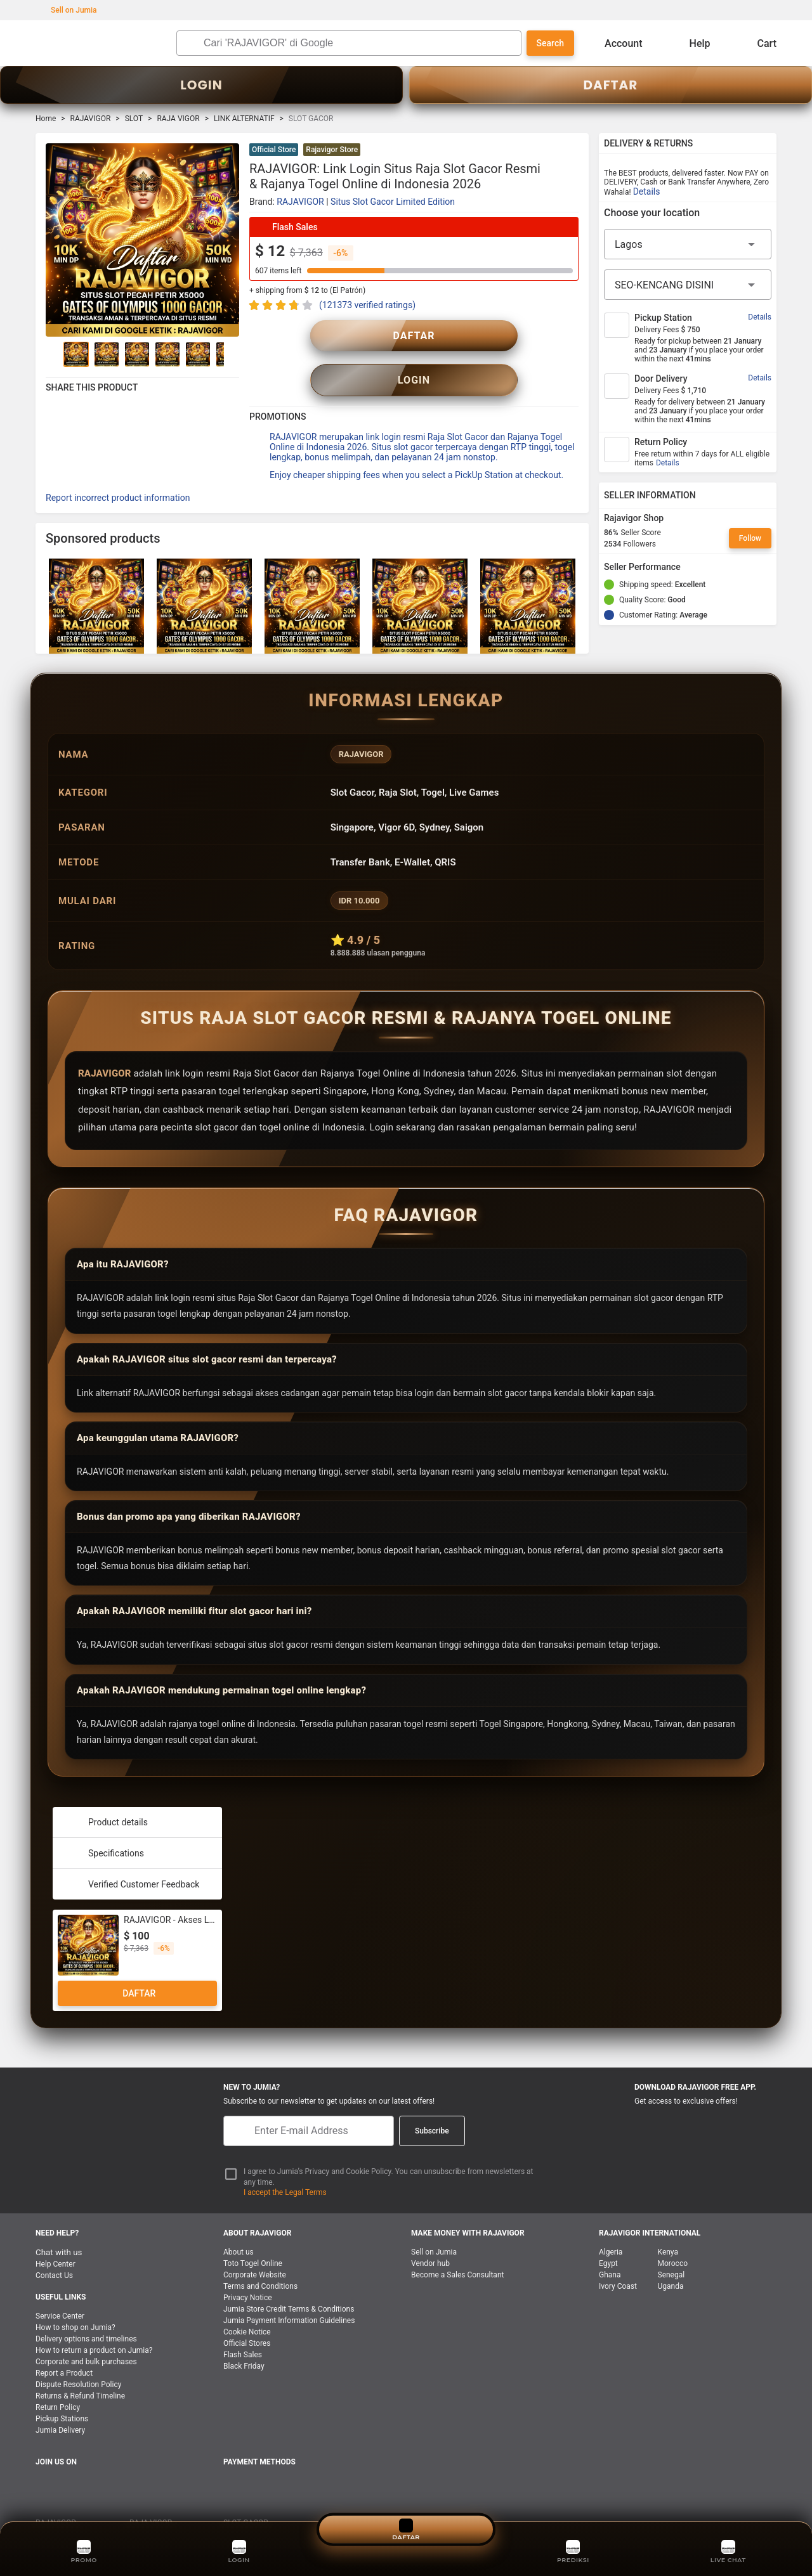 This screenshot has width=812, height=2576. Describe the element at coordinates (244, 2337) in the screenshot. I see `Black Friday` at that location.